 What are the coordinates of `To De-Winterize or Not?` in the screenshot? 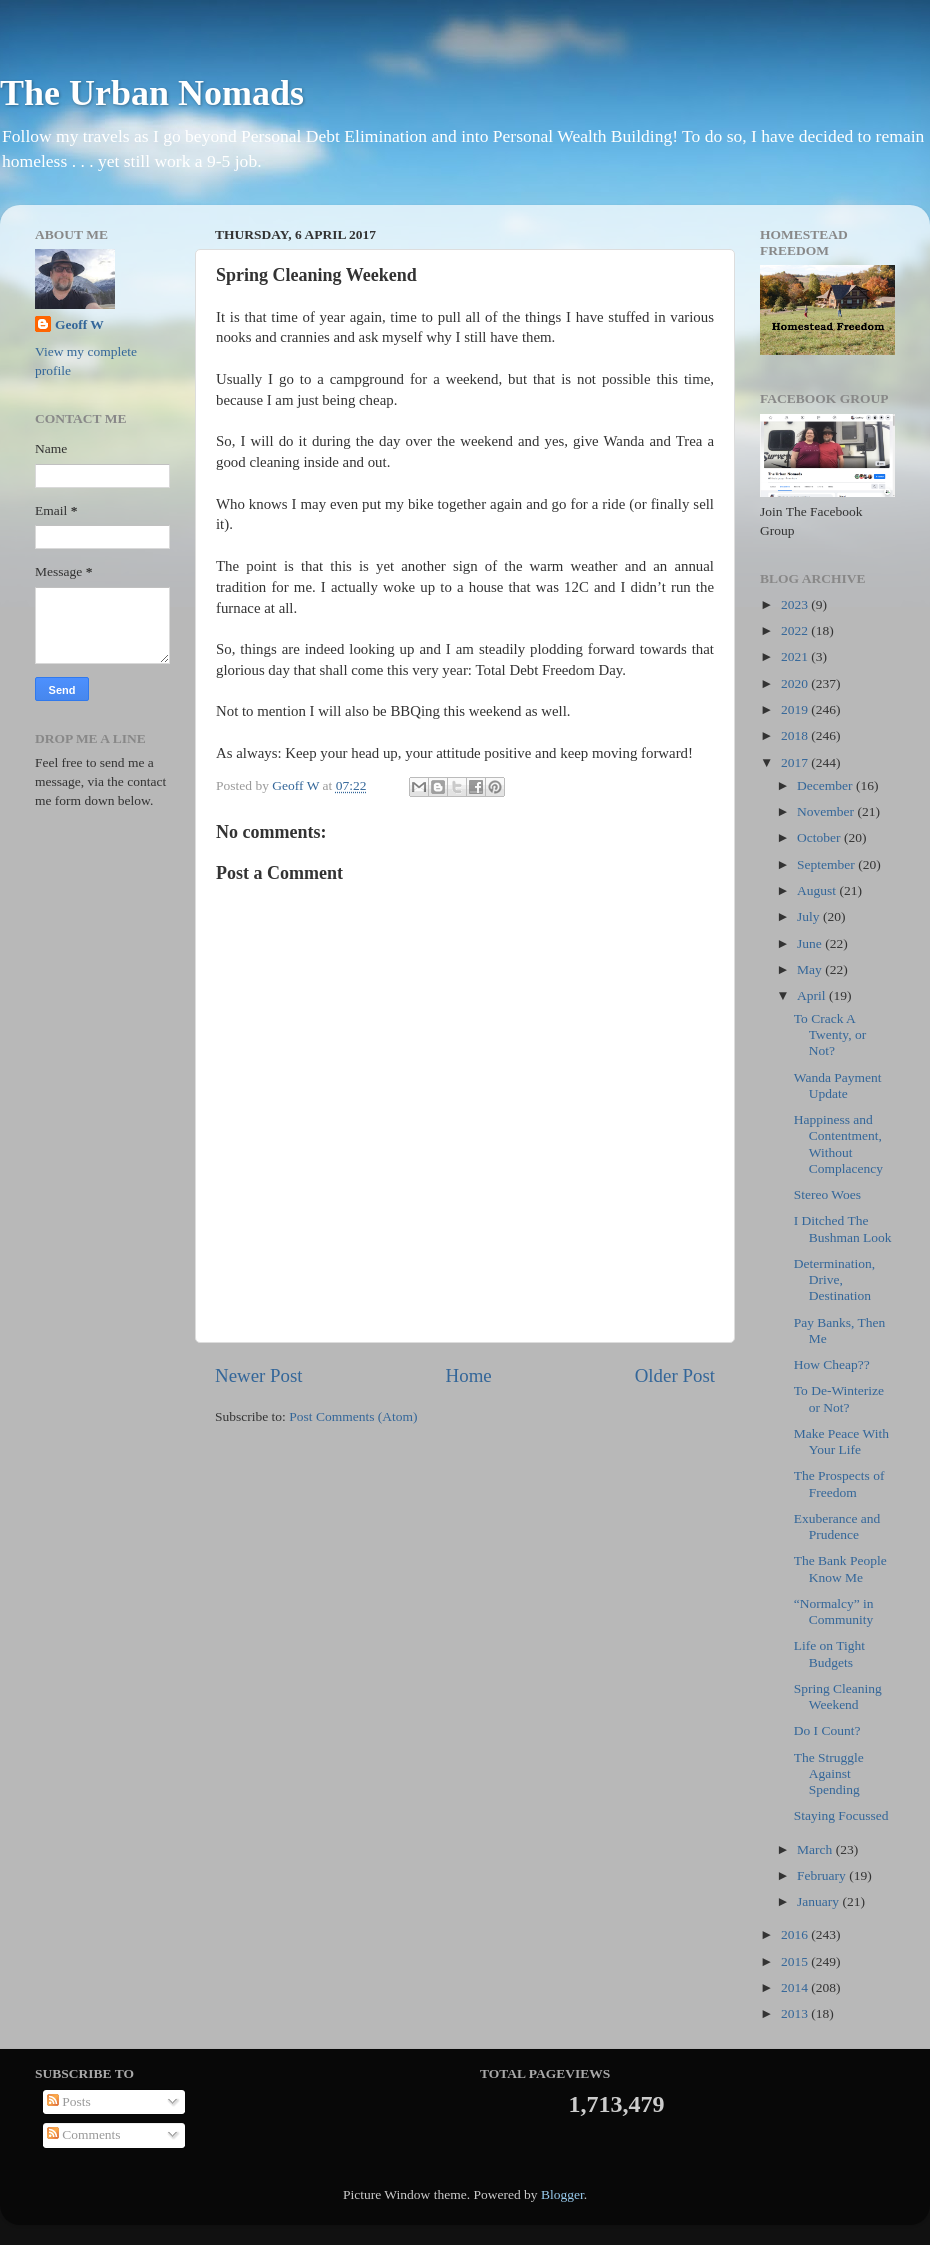 It's located at (839, 1398).